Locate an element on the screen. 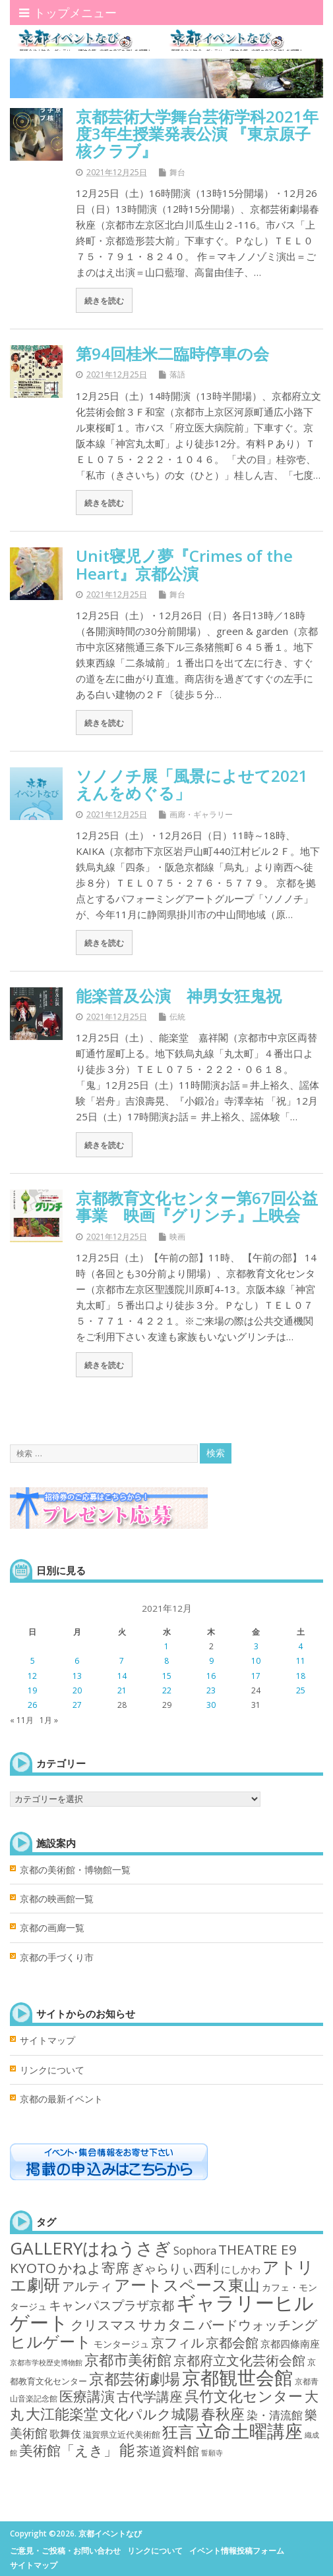  能楽普及公演 神男女狂鬼祝 is located at coordinates (179, 995).